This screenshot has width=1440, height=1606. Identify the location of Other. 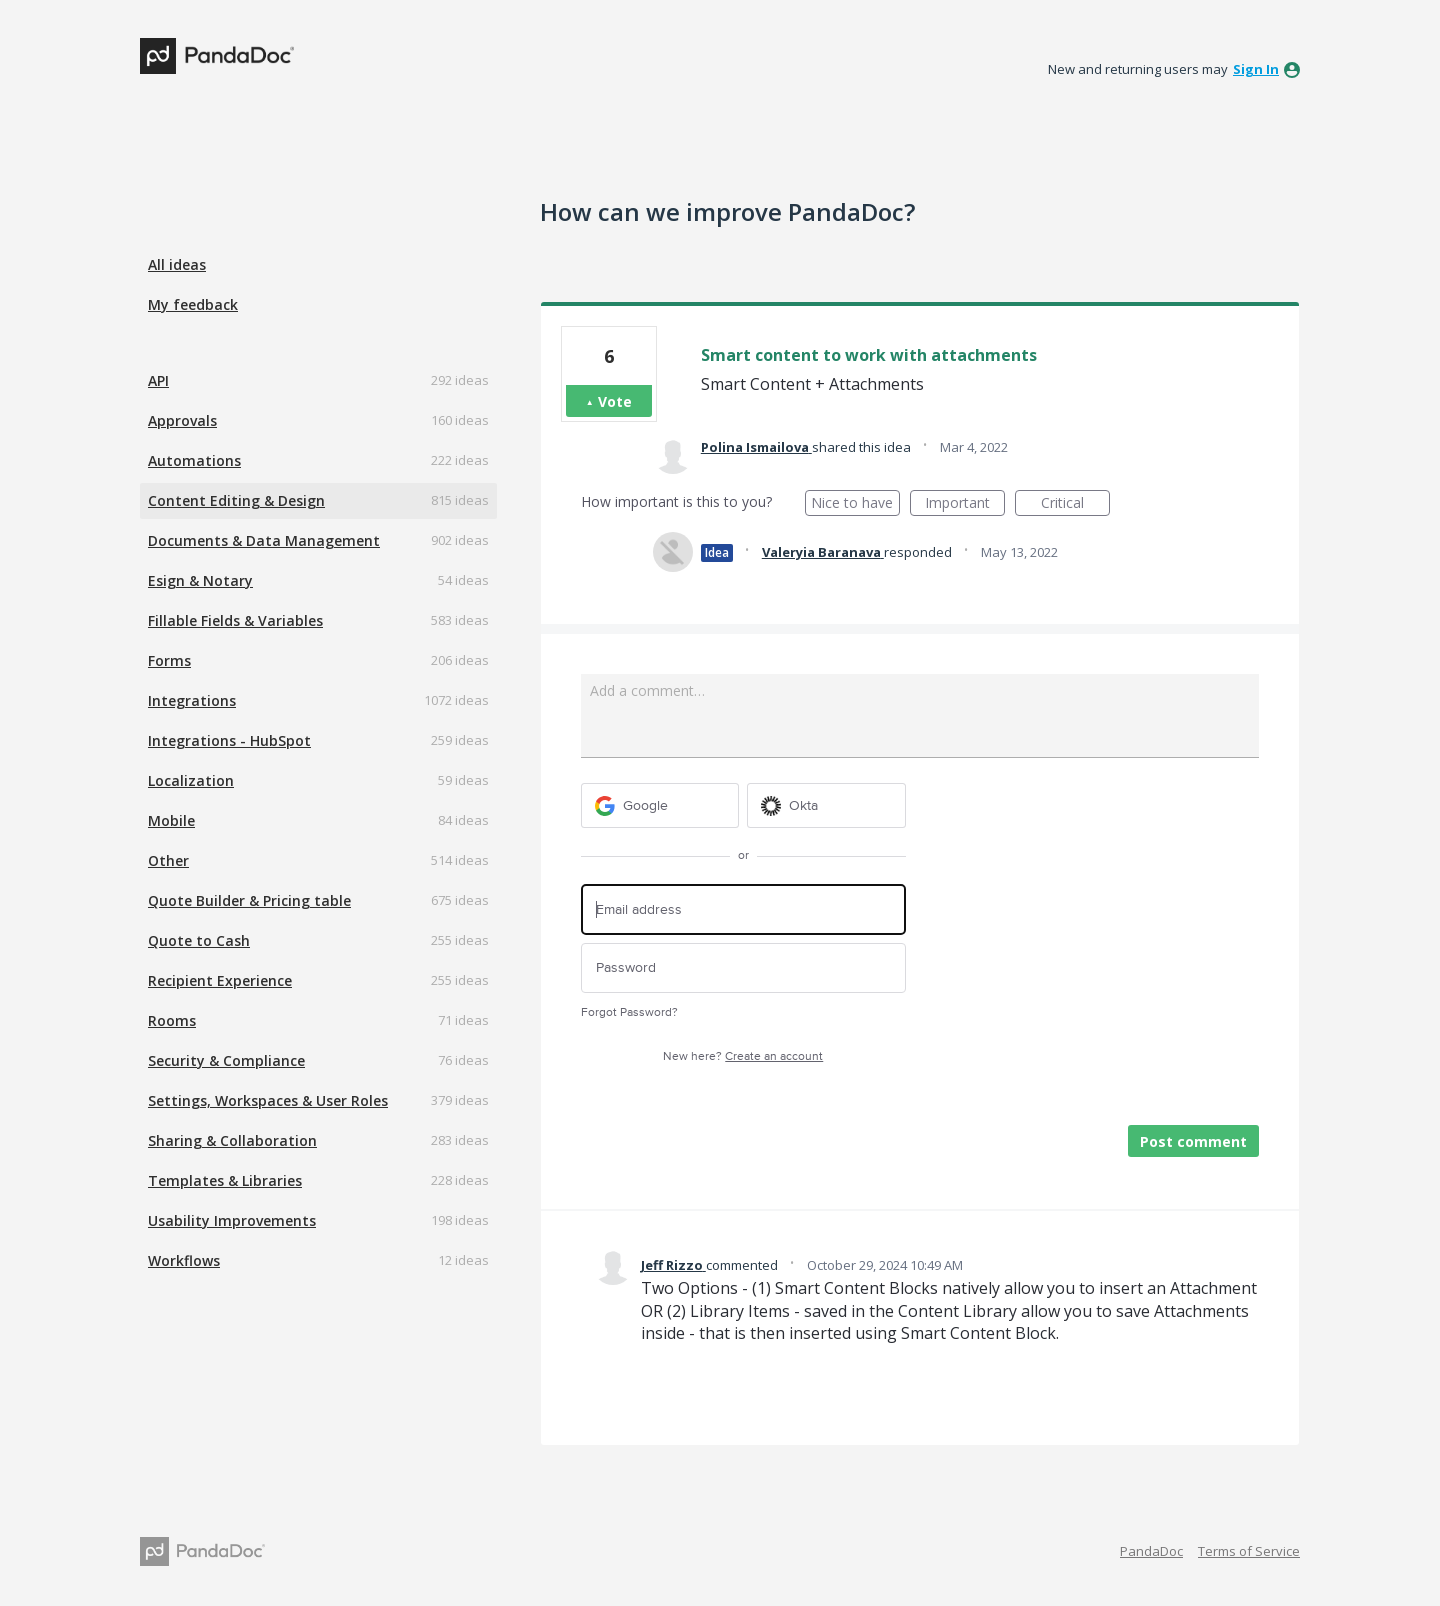
(168, 860).